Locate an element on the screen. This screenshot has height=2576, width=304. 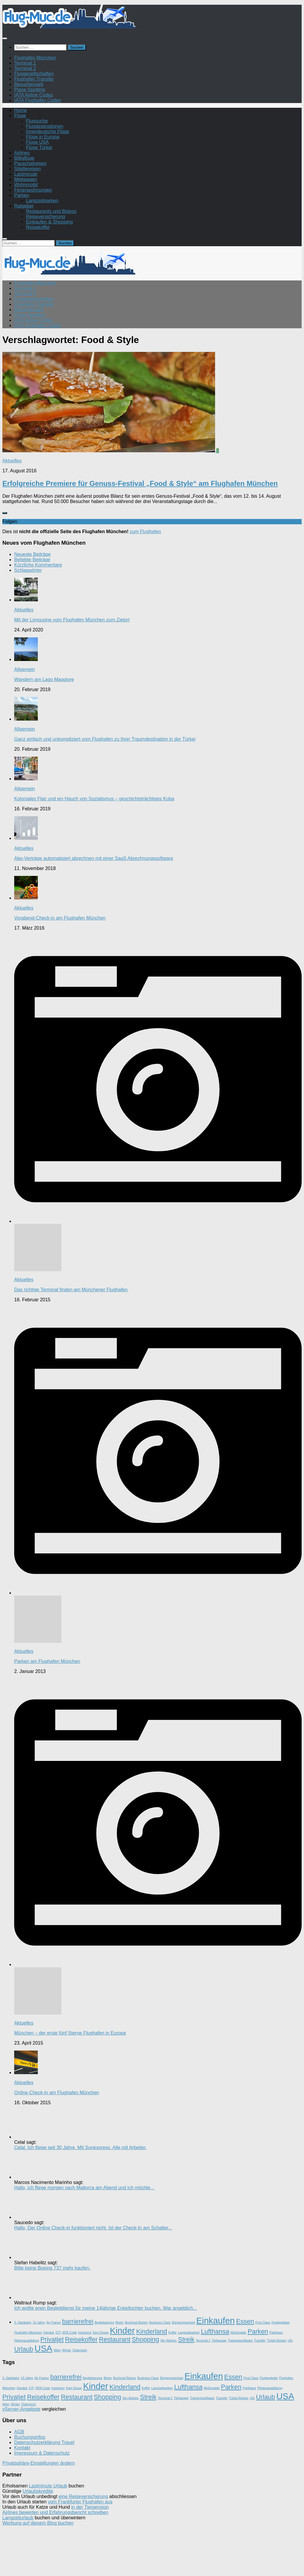
Urlaub [Urlaub (2 Einträge)] is located at coordinates (23, 2349).